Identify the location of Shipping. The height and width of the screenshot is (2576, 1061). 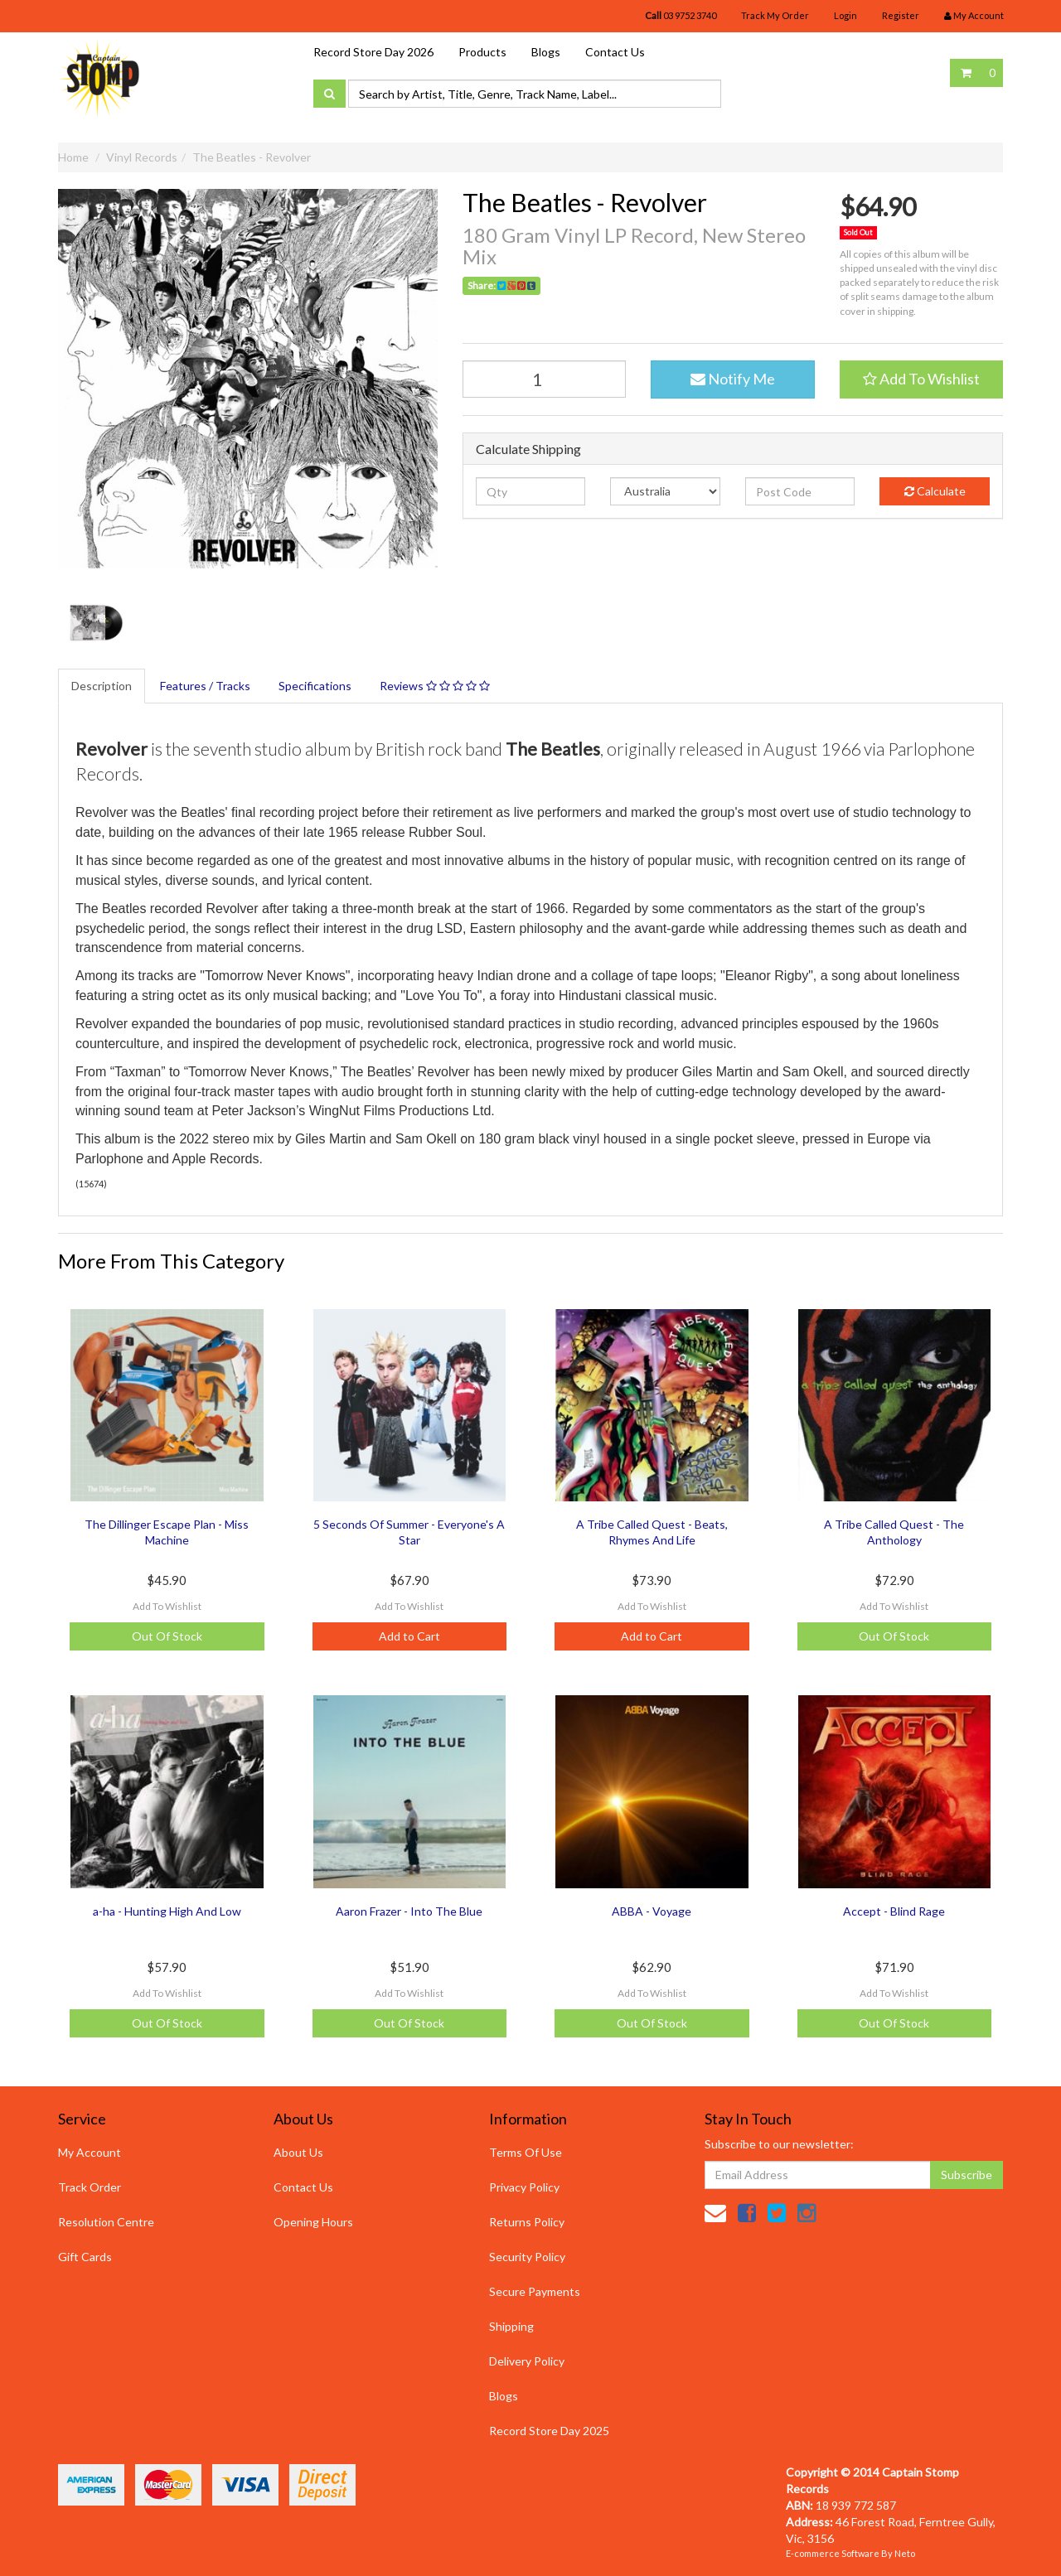
(511, 2326).